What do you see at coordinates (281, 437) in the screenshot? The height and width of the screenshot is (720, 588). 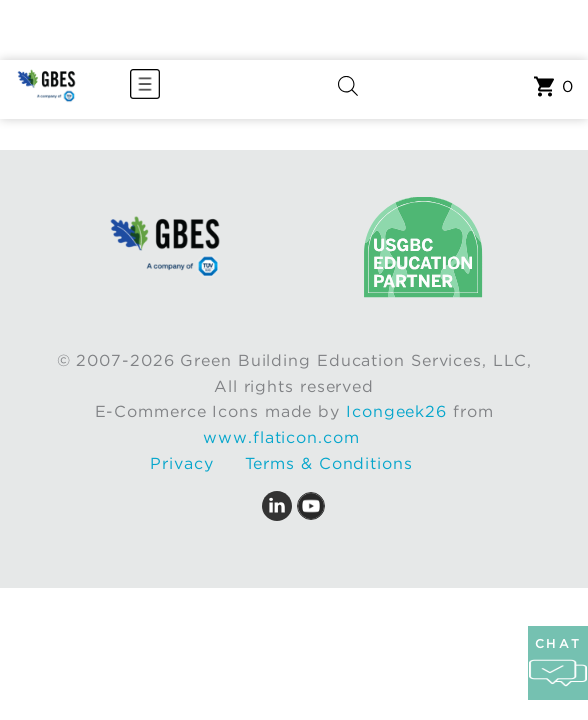 I see `www.flaticon.com` at bounding box center [281, 437].